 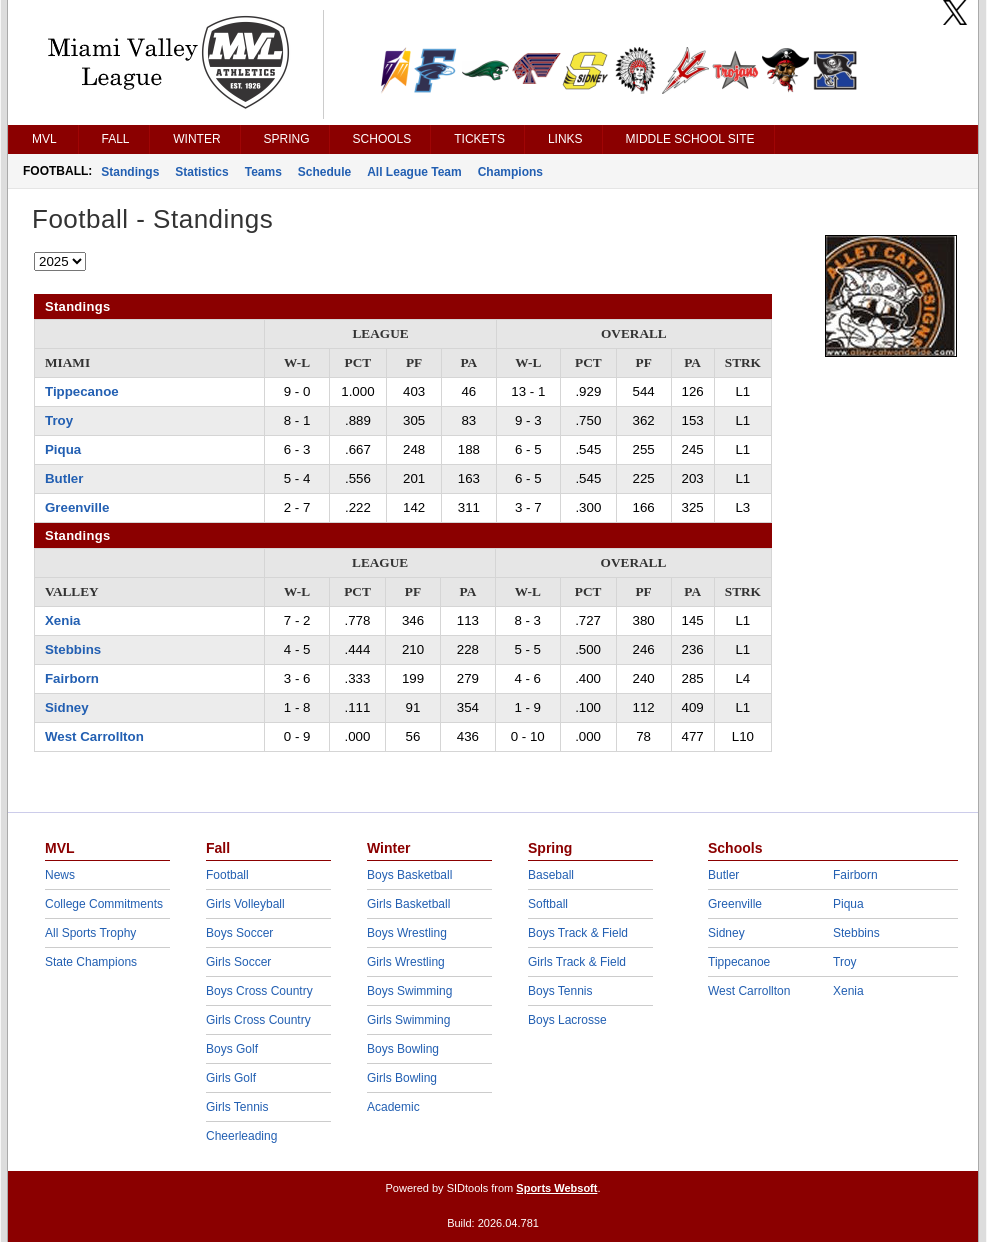 What do you see at coordinates (510, 172) in the screenshot?
I see `Champions` at bounding box center [510, 172].